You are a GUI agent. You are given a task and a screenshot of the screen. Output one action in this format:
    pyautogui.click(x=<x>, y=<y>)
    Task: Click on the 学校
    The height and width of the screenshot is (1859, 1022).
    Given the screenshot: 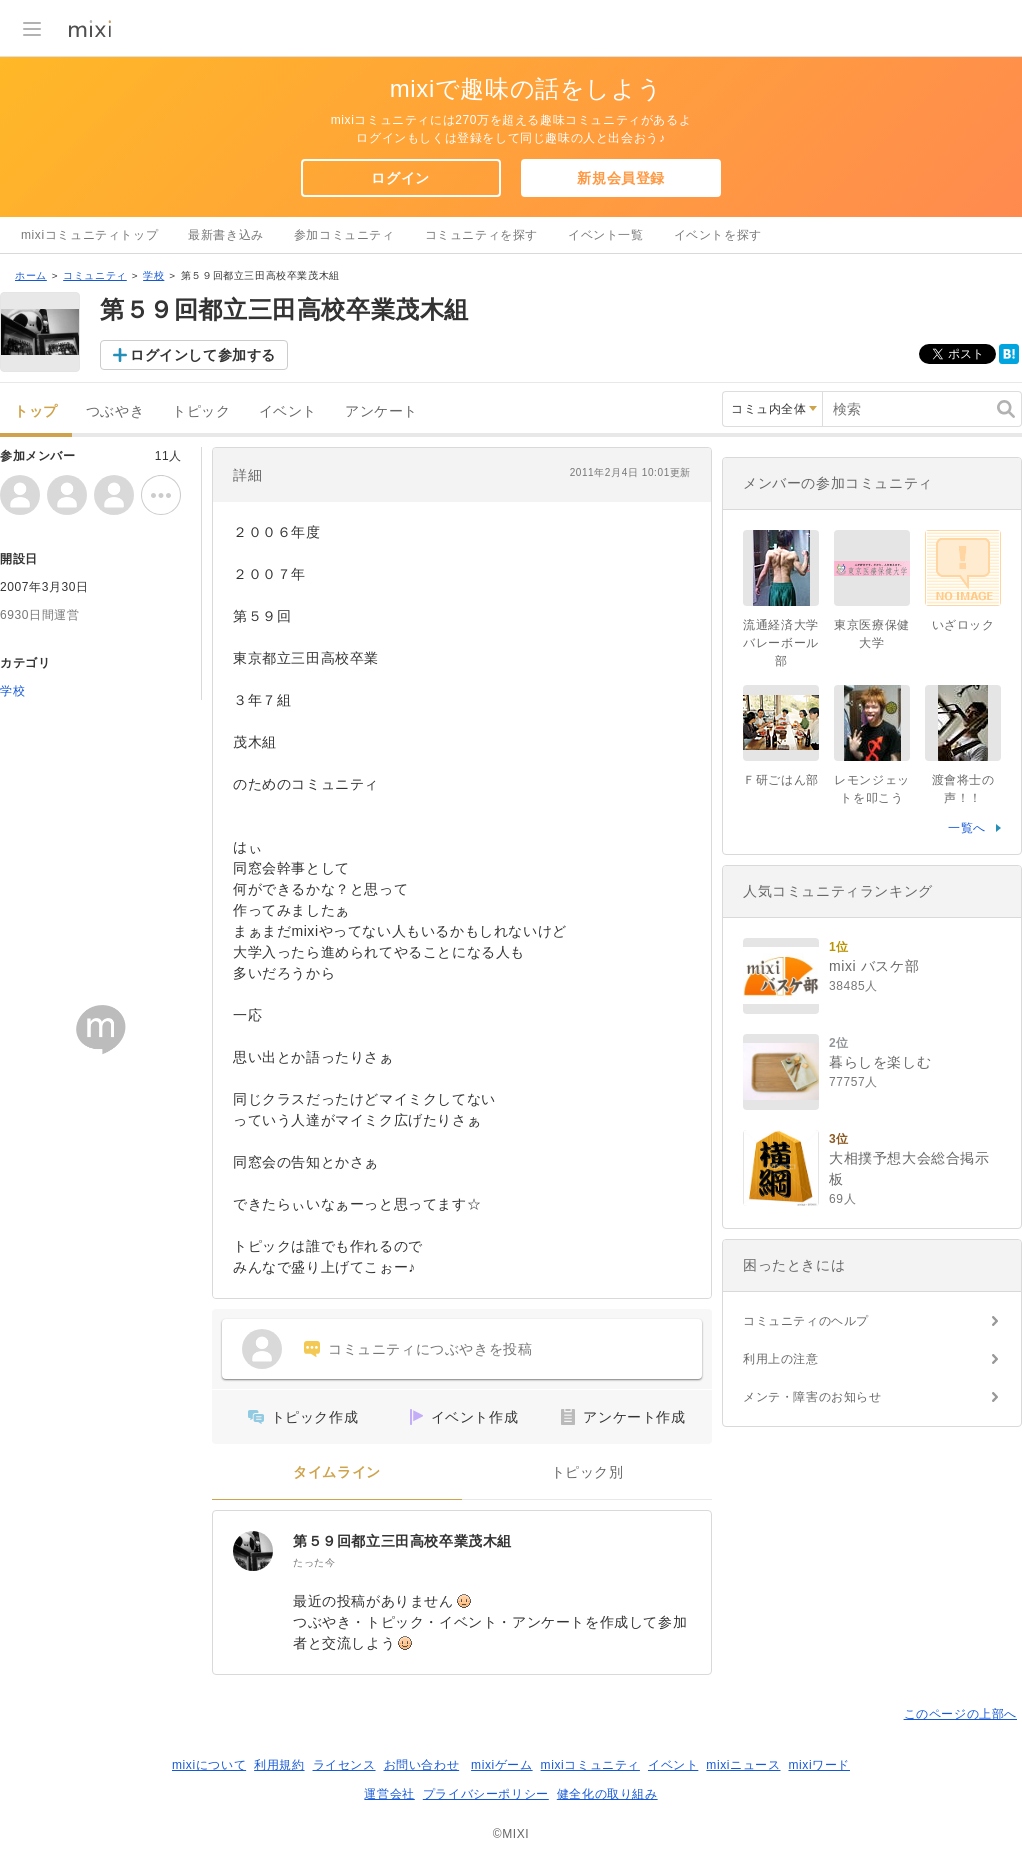 What is the action you would take?
    pyautogui.click(x=153, y=275)
    